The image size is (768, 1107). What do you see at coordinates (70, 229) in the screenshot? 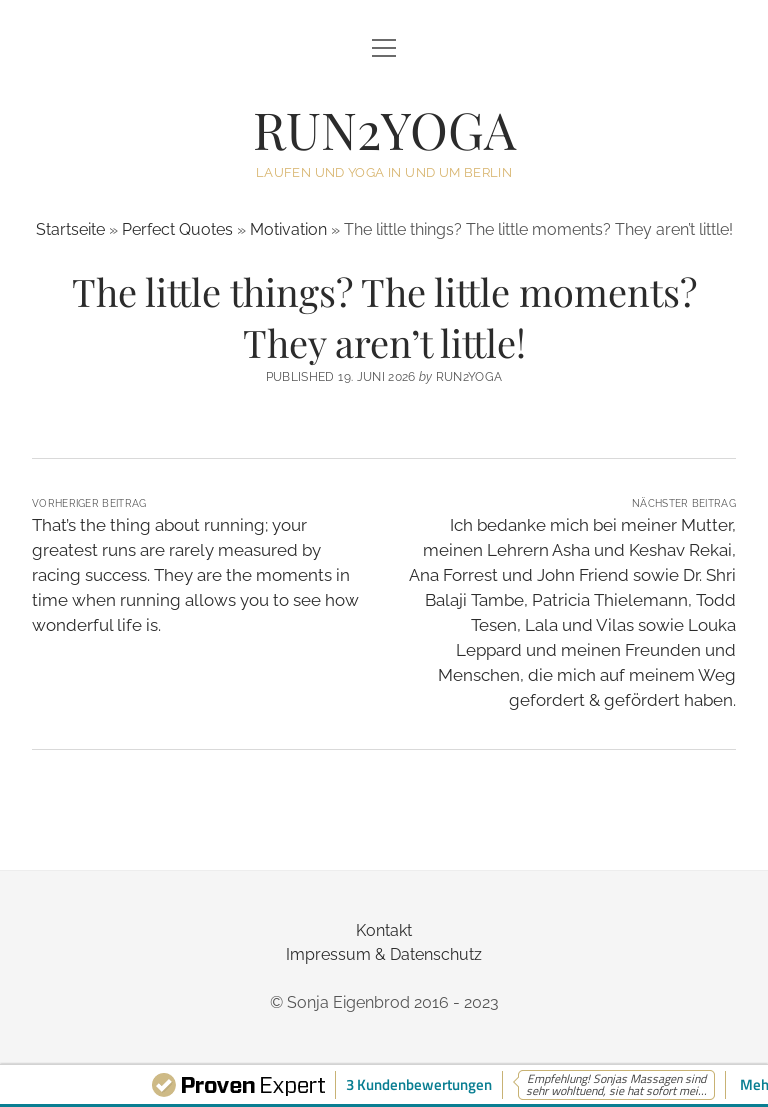
I see `Startseite` at bounding box center [70, 229].